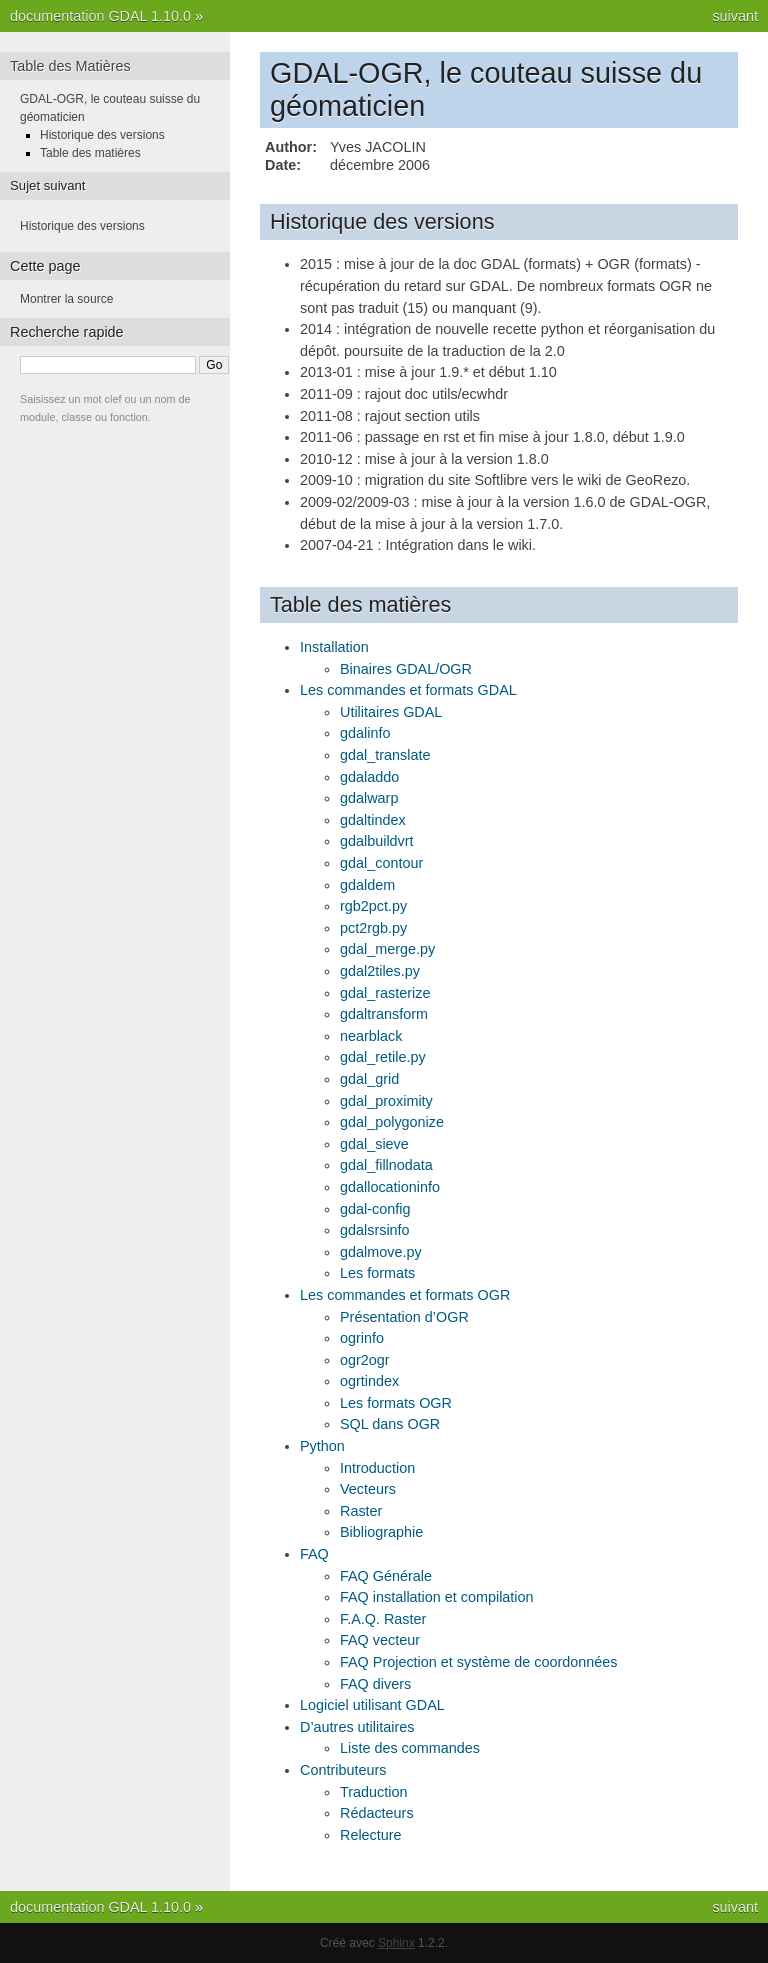  I want to click on gdaltransform, so click(384, 1014).